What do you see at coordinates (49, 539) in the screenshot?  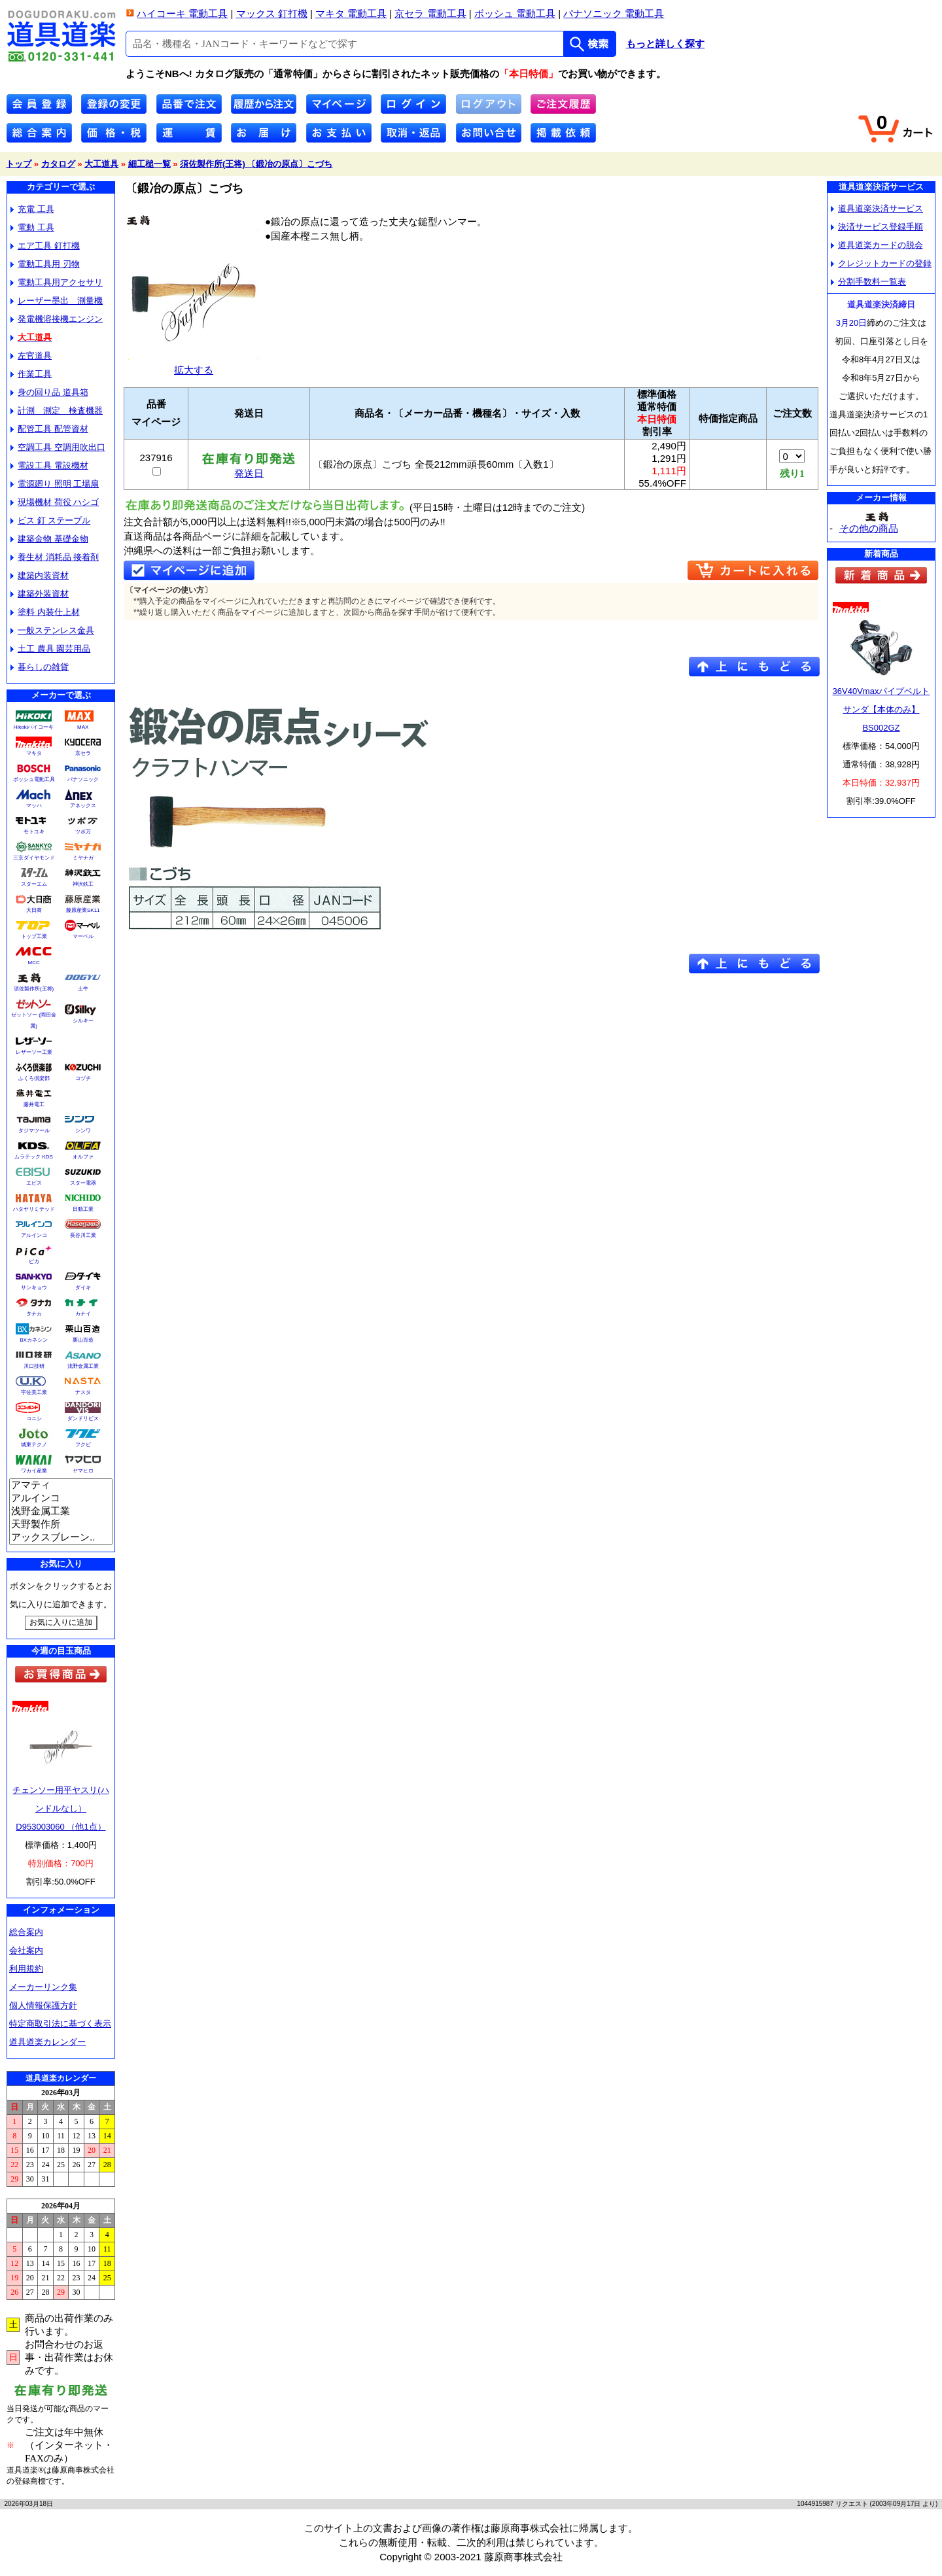 I see `建築金物 基礎金物` at bounding box center [49, 539].